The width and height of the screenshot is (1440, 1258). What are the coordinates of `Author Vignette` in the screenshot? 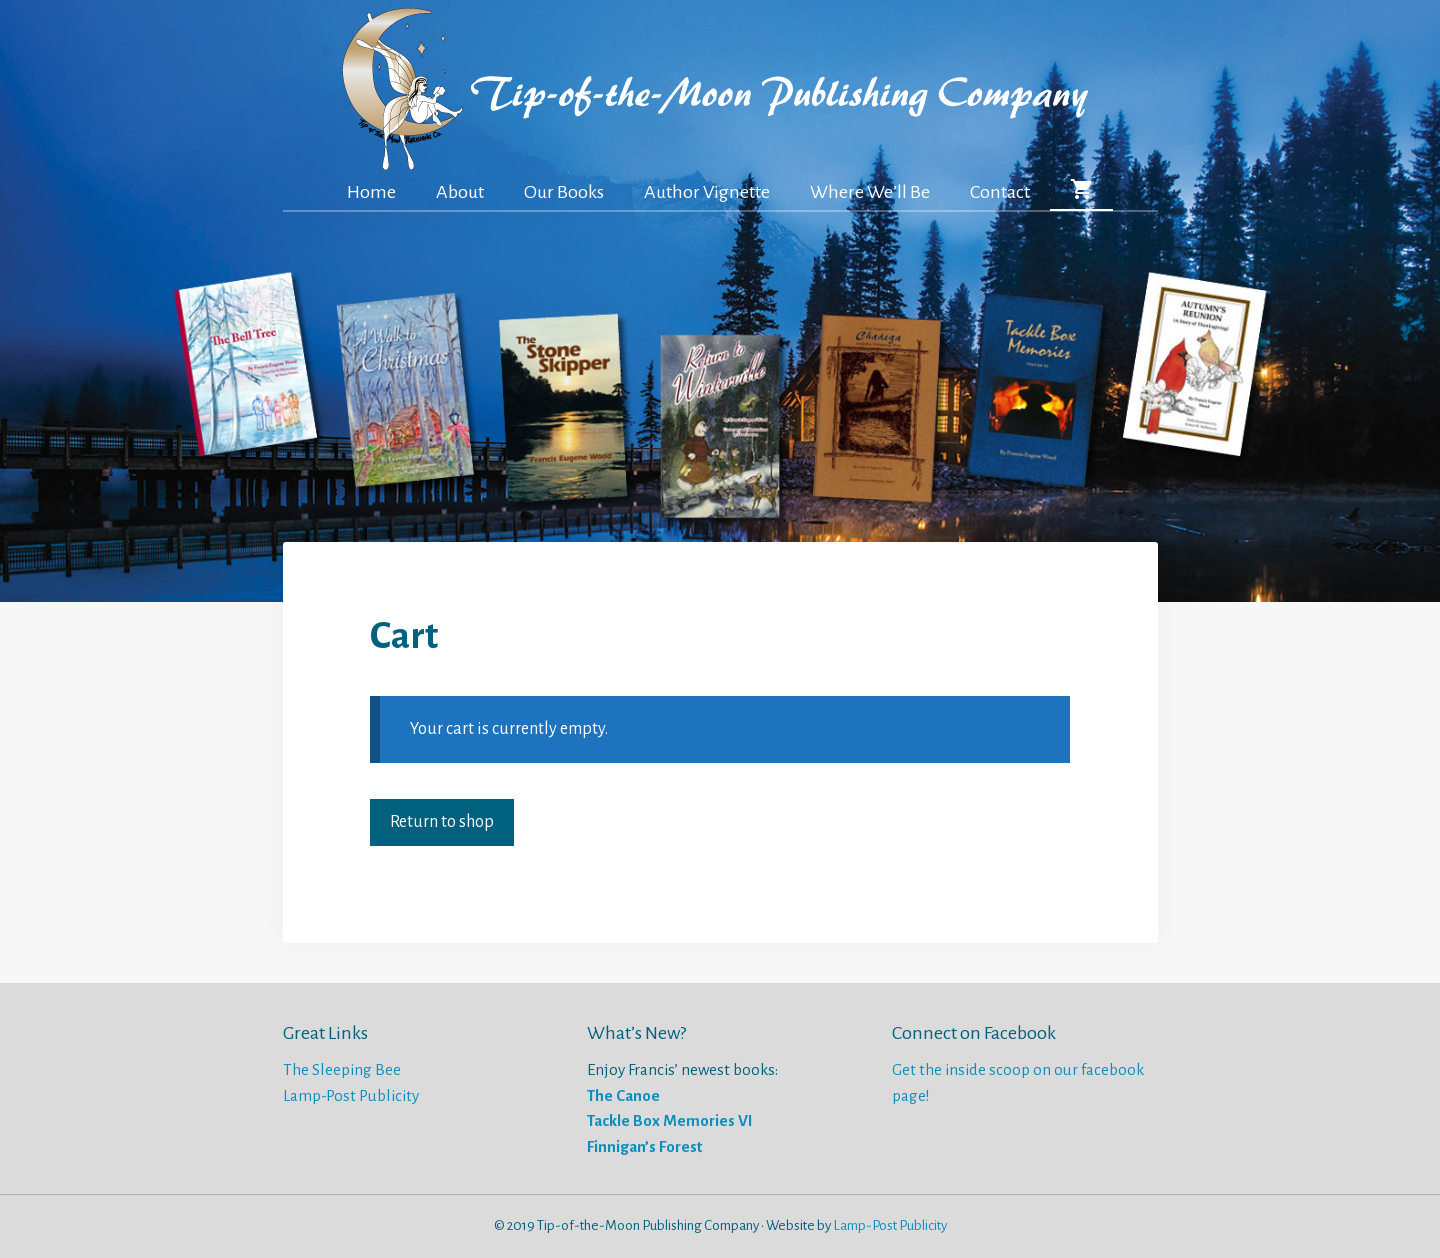 It's located at (707, 192).